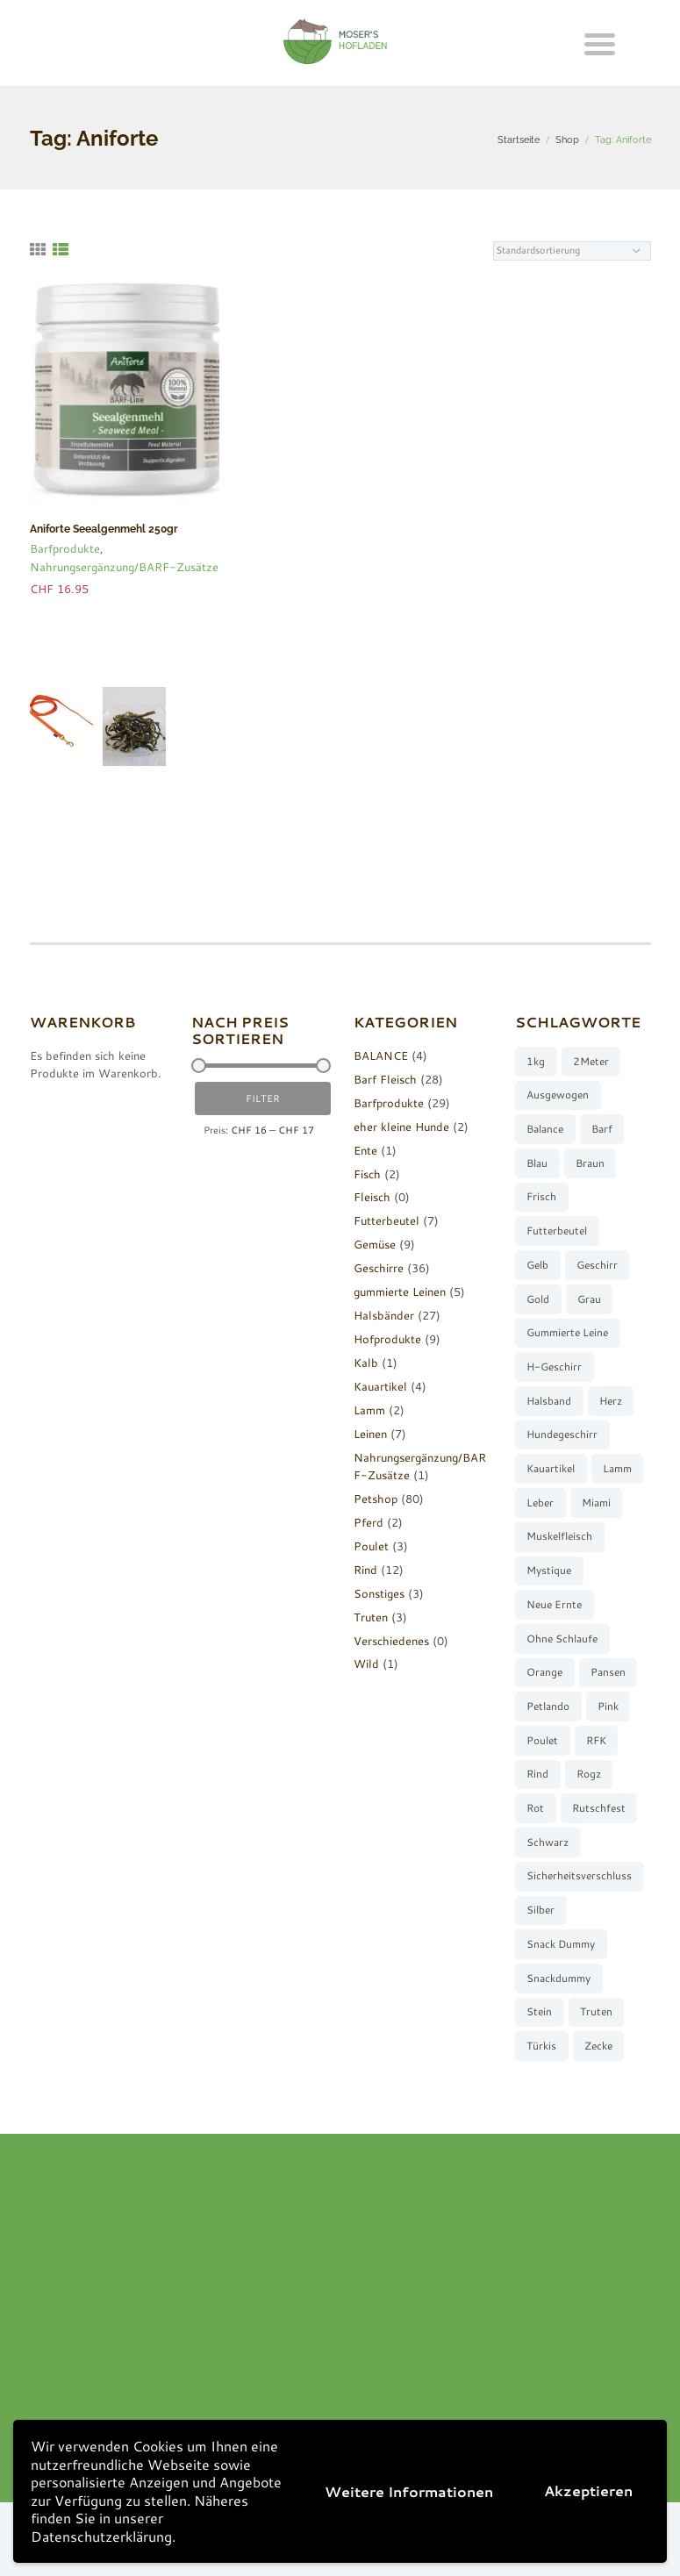  What do you see at coordinates (567, 1332) in the screenshot?
I see `gummierte Leine [gummierte Leine (5 Produkte)]` at bounding box center [567, 1332].